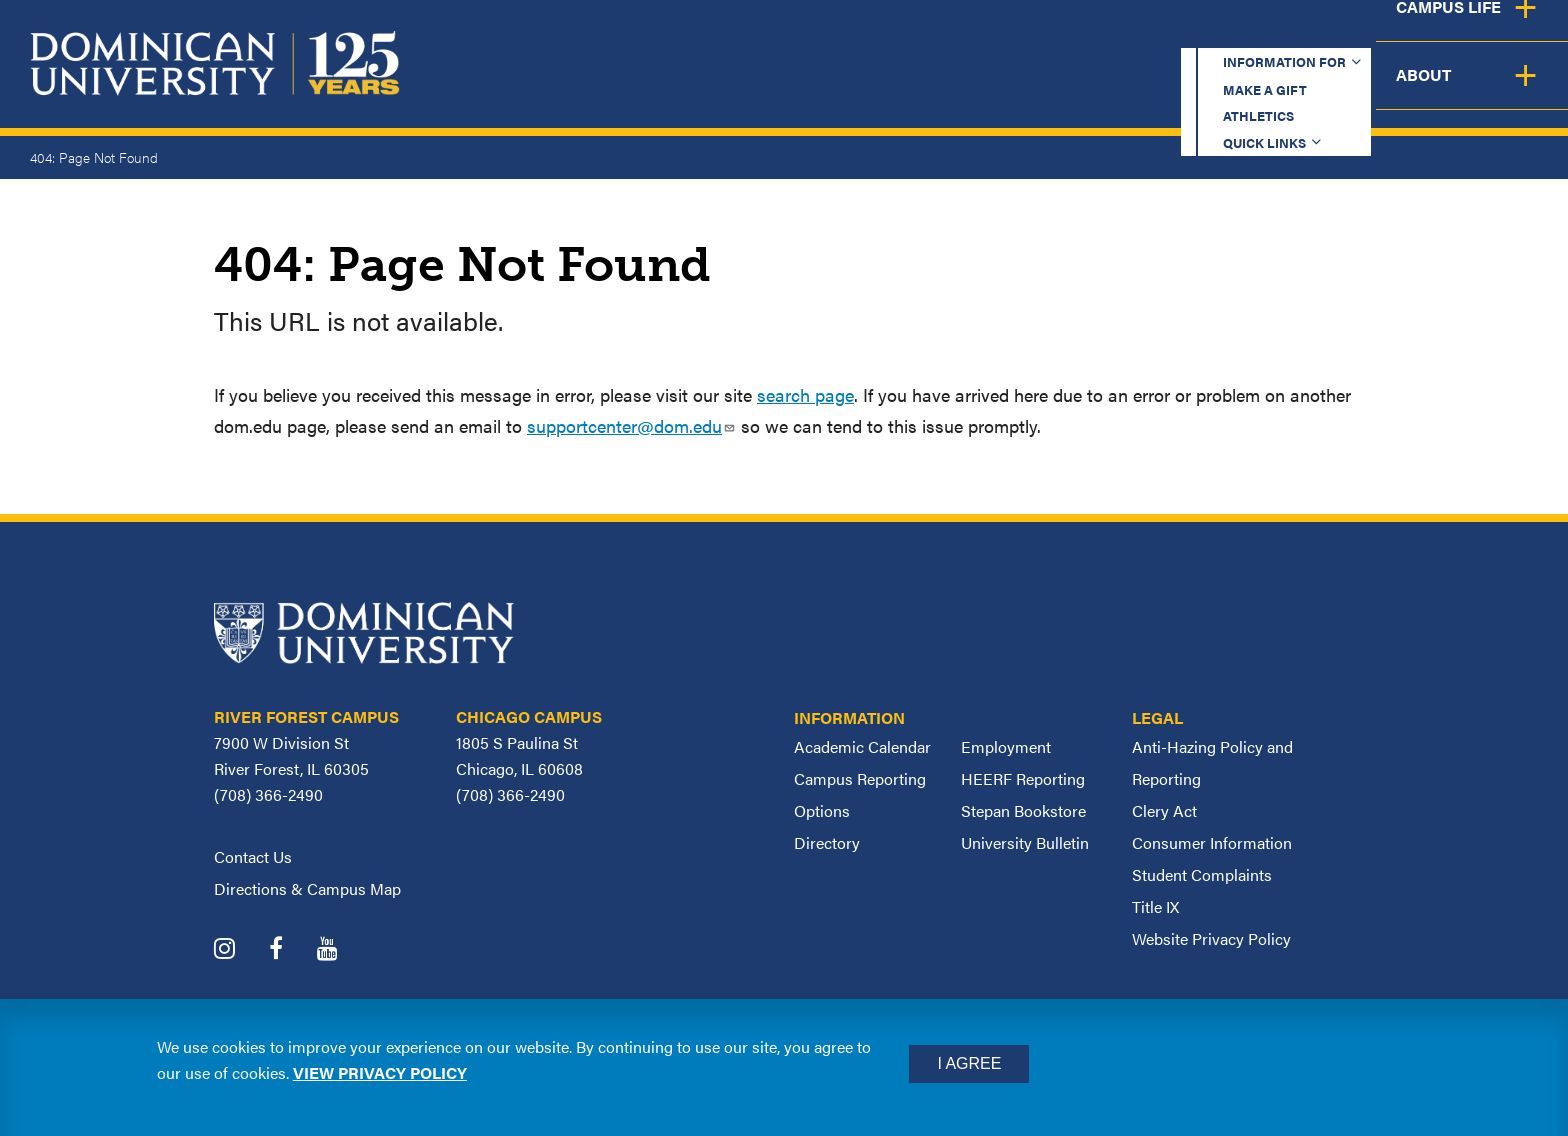  What do you see at coordinates (1370, 90) in the screenshot?
I see `Campus Life` at bounding box center [1370, 90].